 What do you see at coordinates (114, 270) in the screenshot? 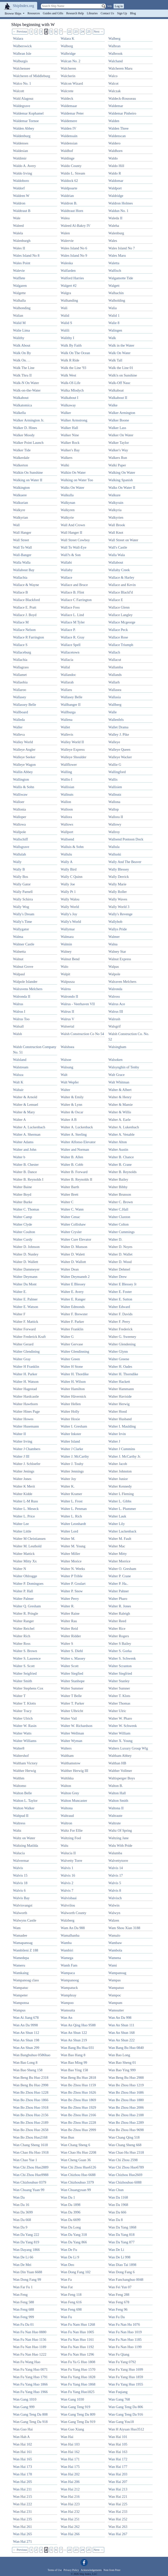
I see `Walfisch` at bounding box center [114, 270].